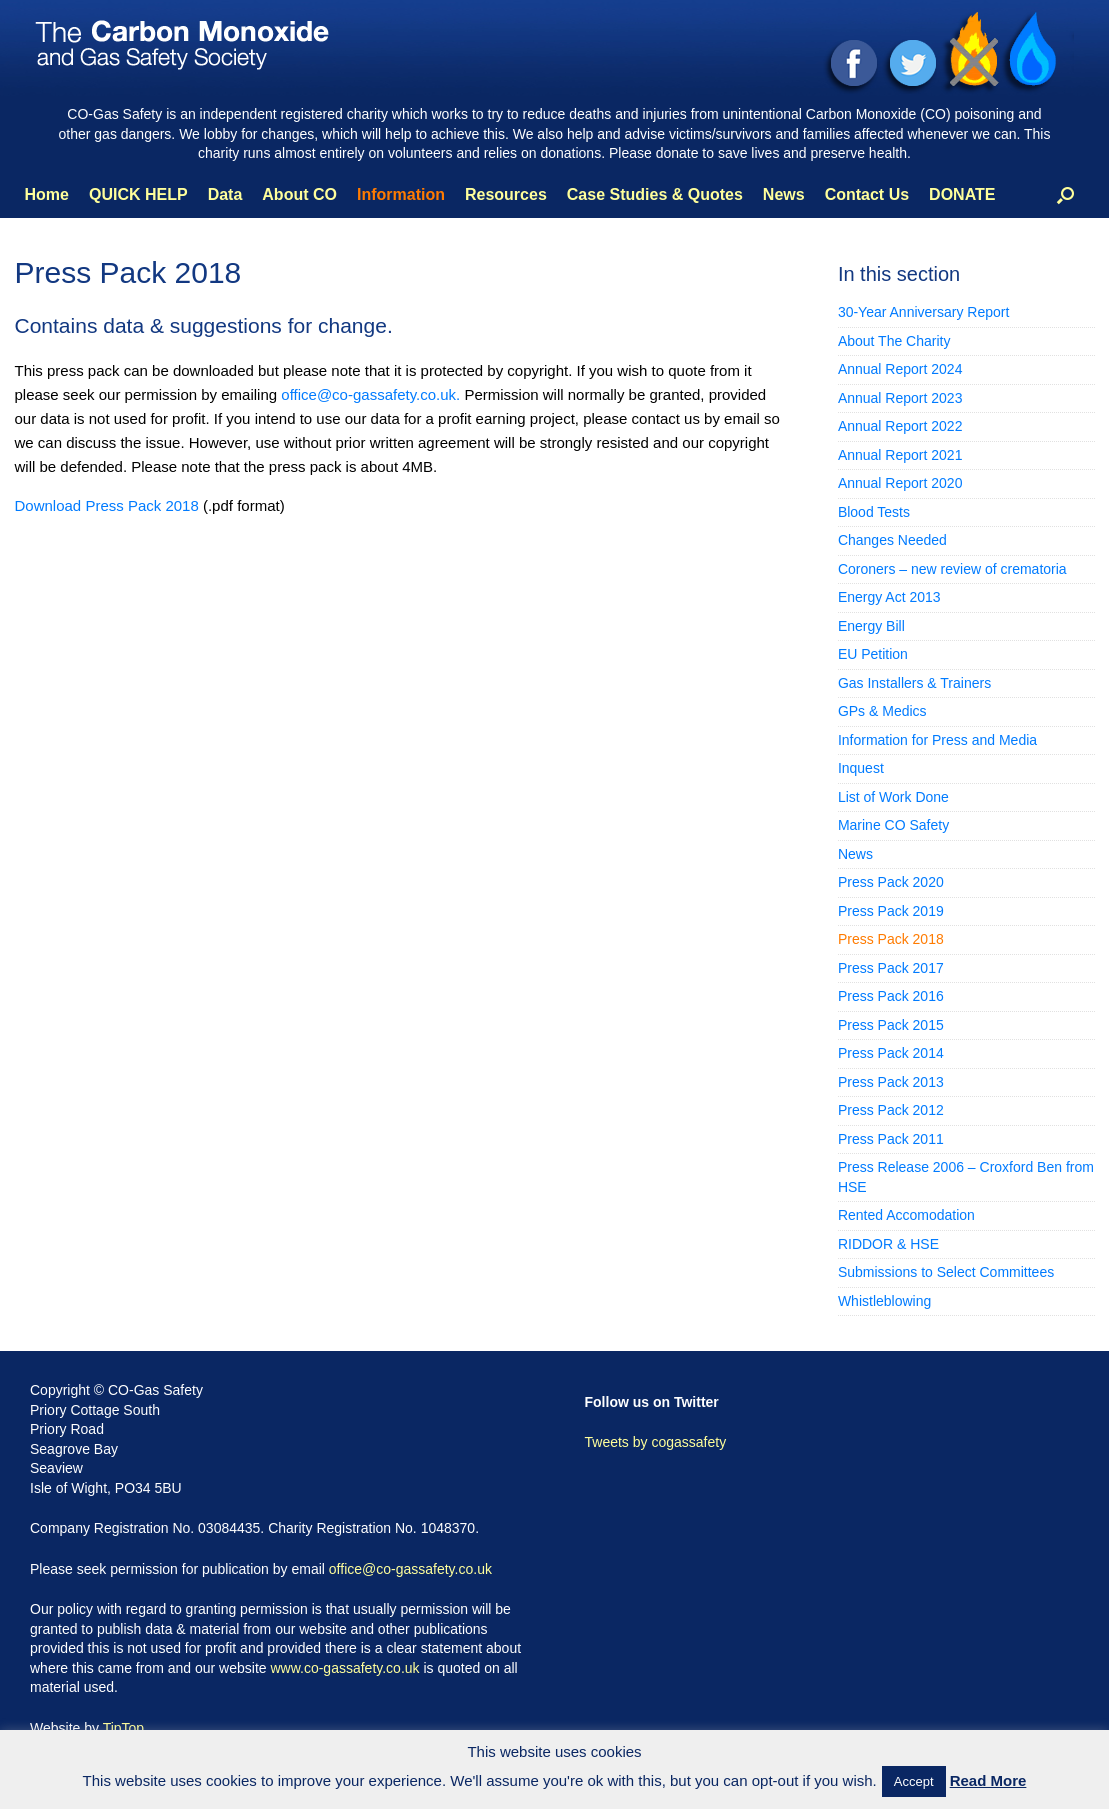  What do you see at coordinates (891, 1110) in the screenshot?
I see `Press Pack 2012` at bounding box center [891, 1110].